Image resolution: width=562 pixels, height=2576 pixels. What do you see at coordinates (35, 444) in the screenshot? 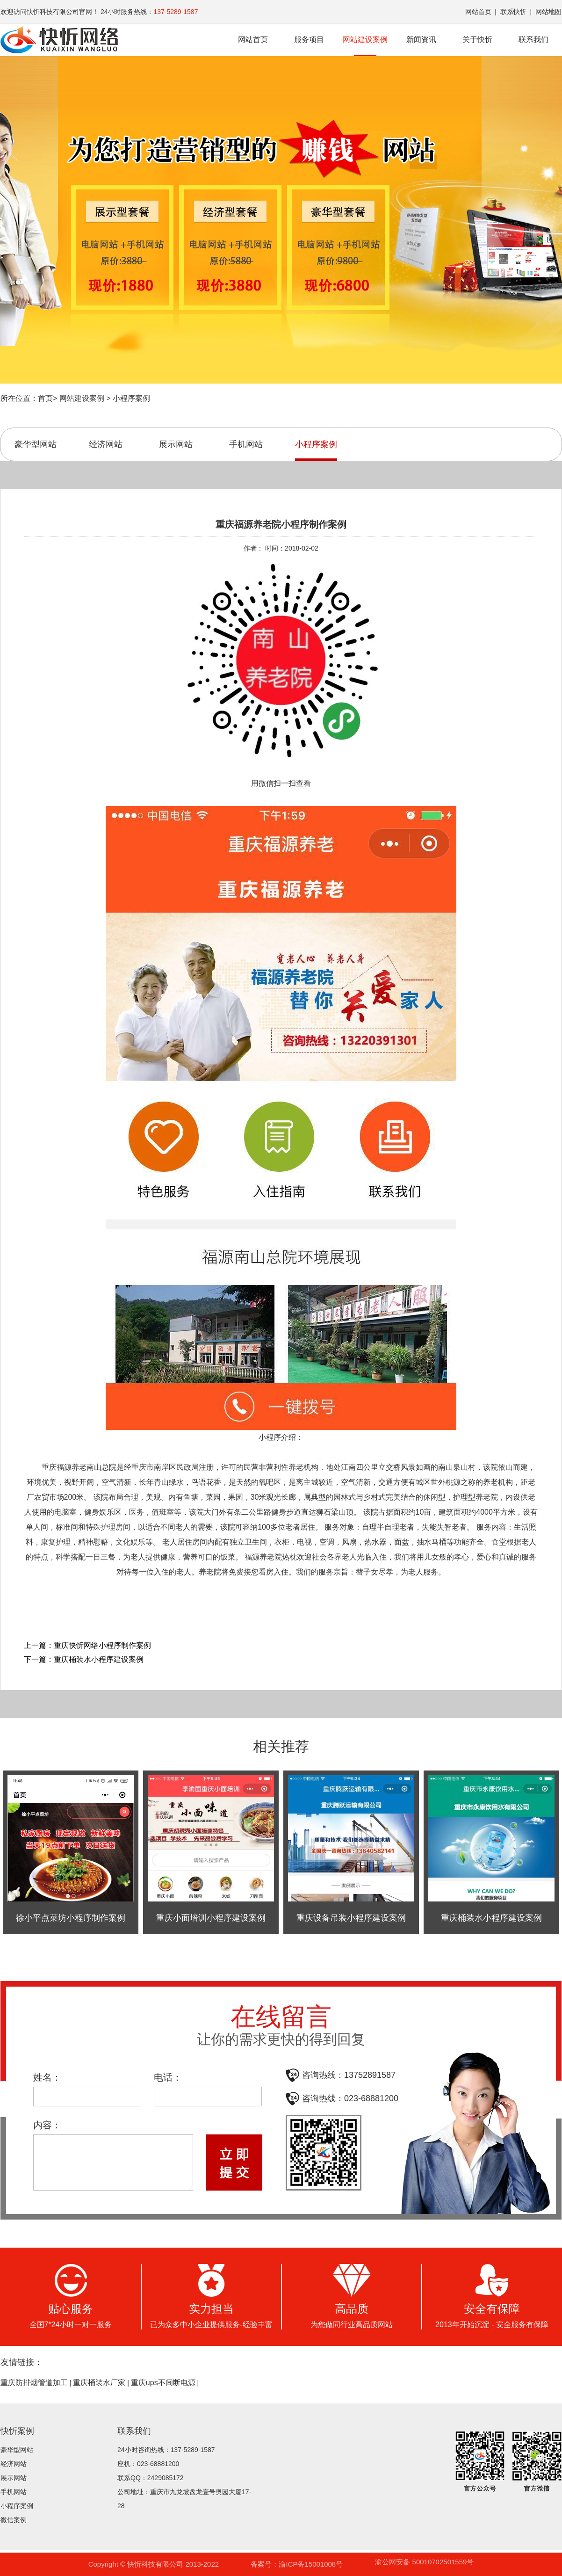
I see `豪华型网站` at bounding box center [35, 444].